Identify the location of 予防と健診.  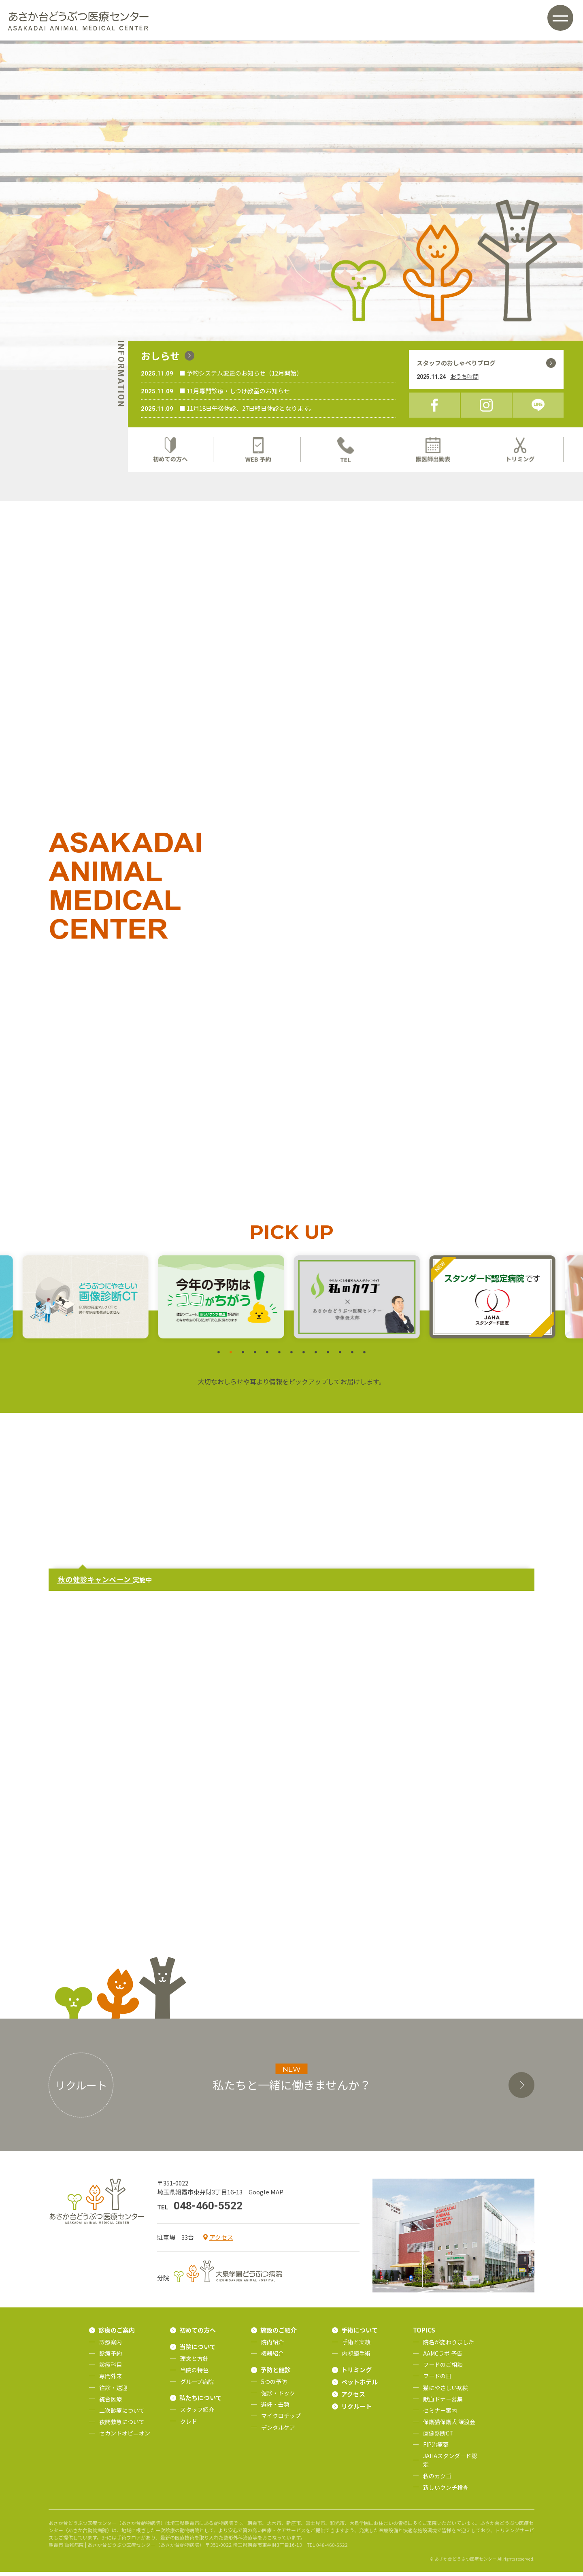
(275, 2373).